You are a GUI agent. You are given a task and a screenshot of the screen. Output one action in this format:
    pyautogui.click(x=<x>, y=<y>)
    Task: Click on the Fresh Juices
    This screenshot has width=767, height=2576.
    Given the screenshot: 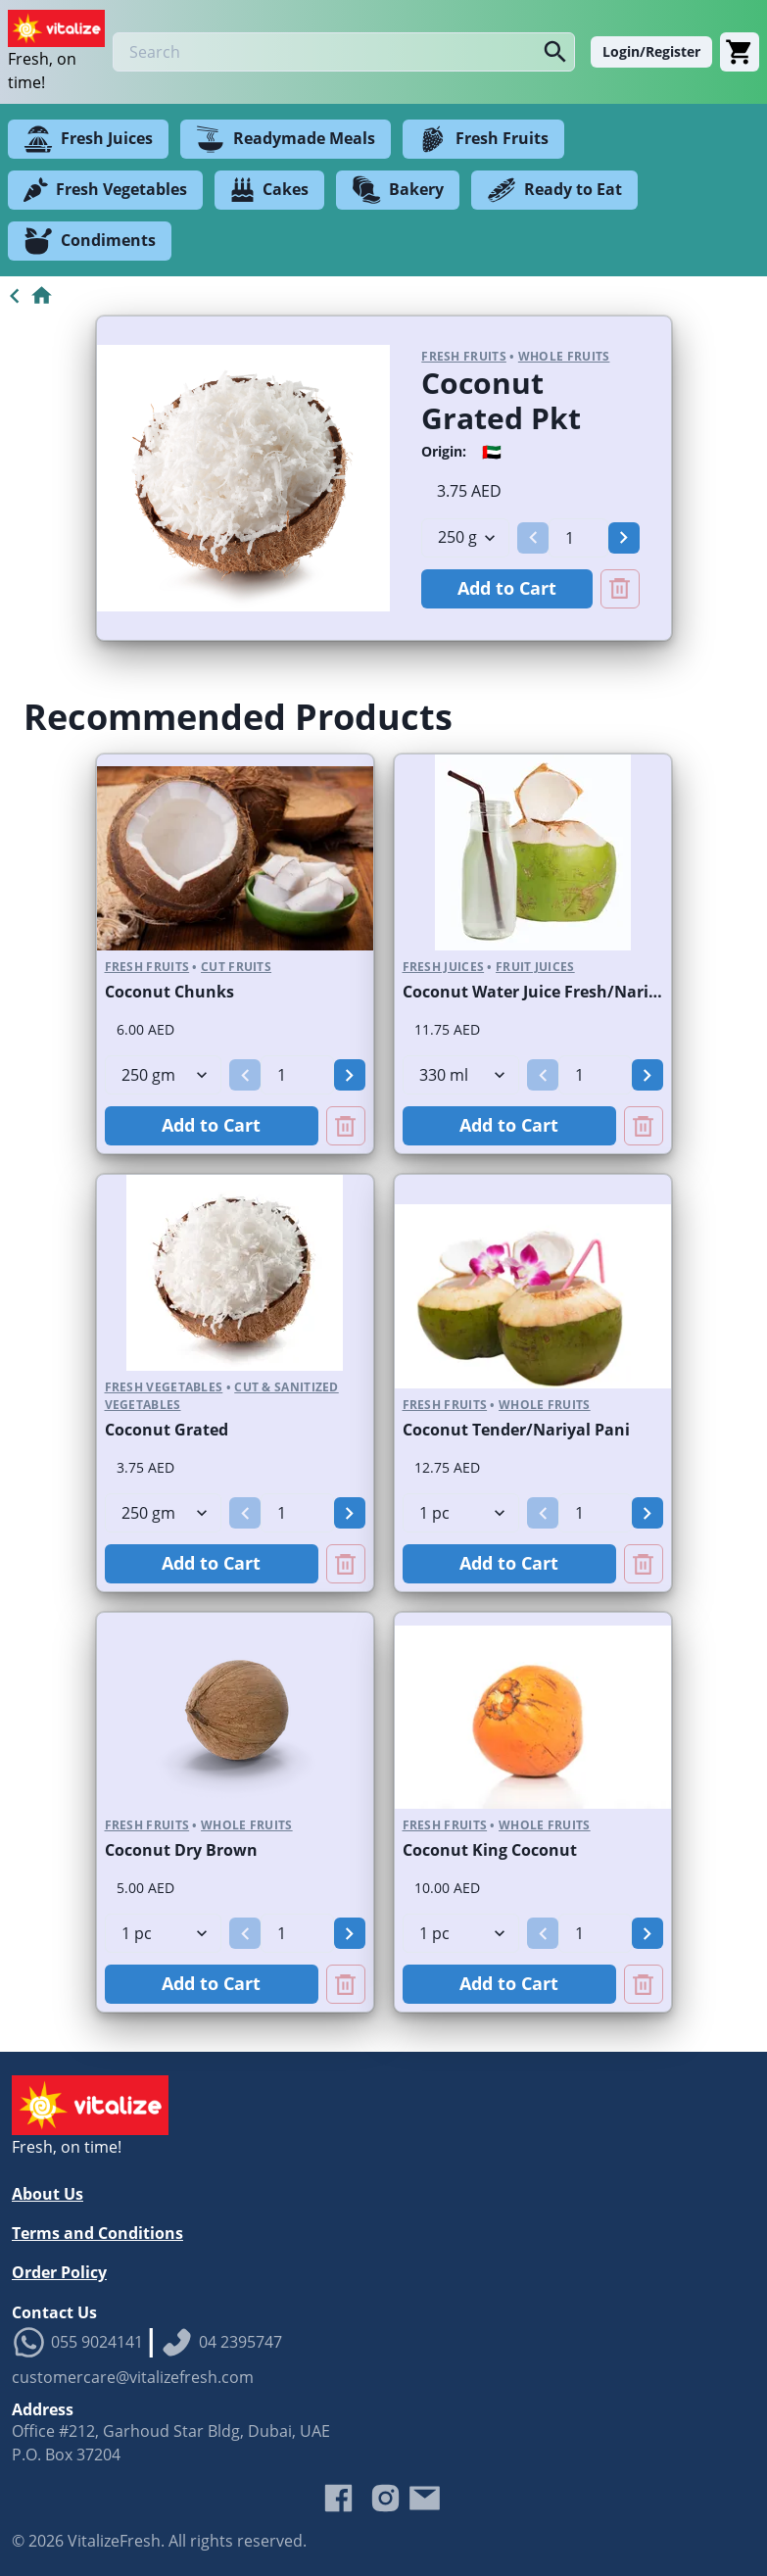 What is the action you would take?
    pyautogui.click(x=88, y=139)
    